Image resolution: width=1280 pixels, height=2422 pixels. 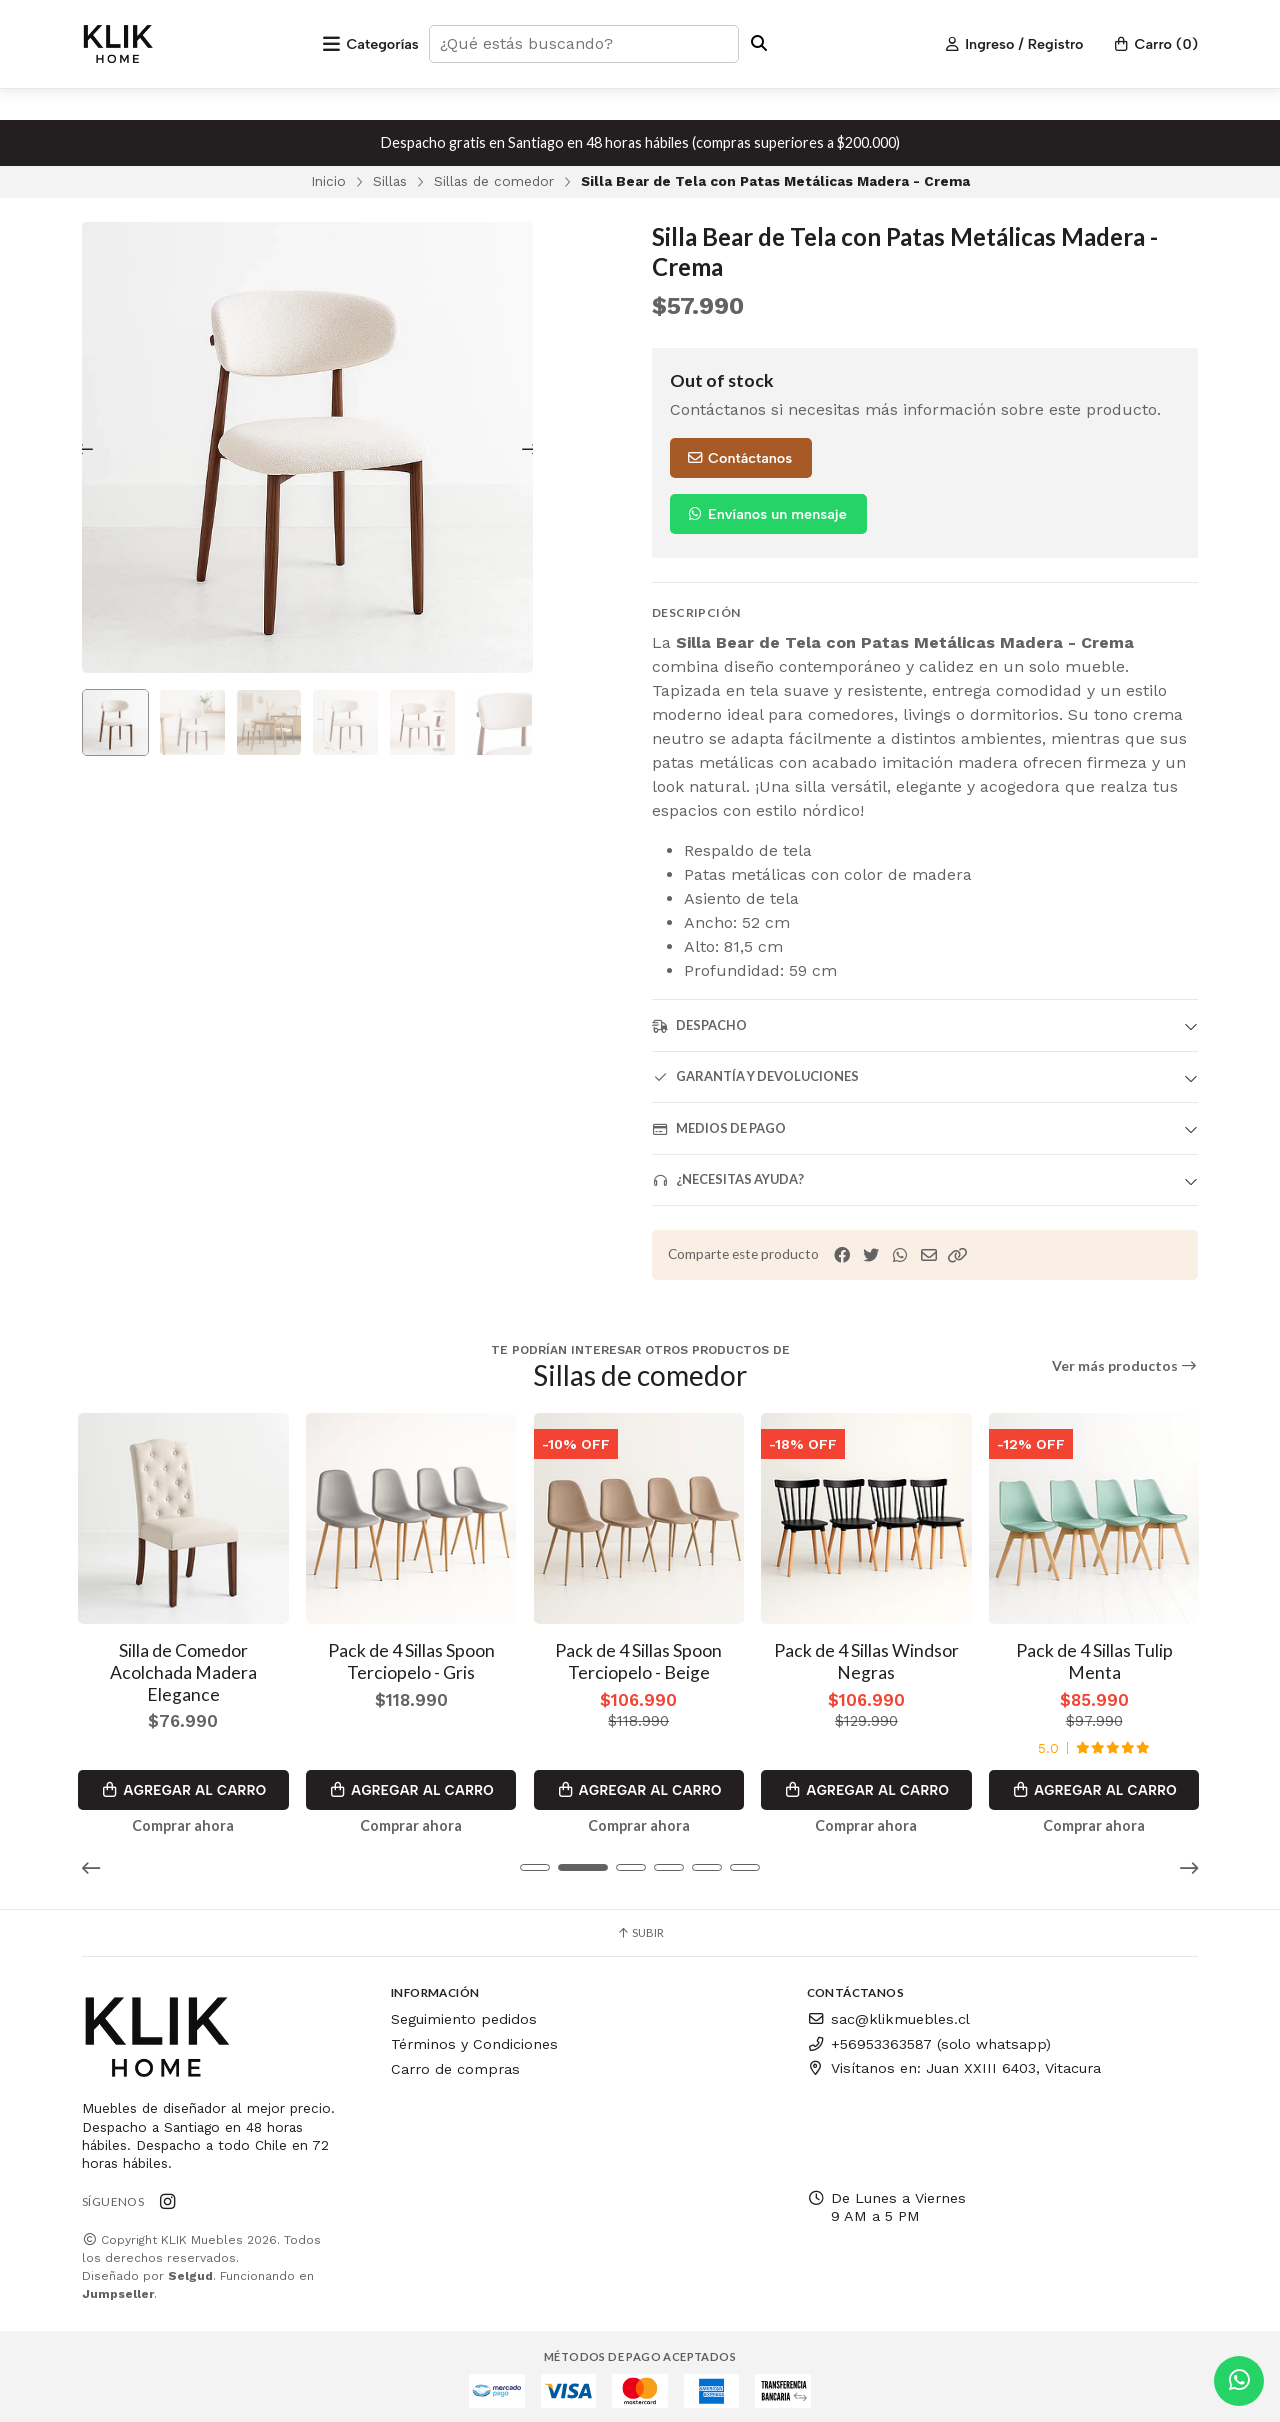 What do you see at coordinates (699, 1025) in the screenshot?
I see `Despacho` at bounding box center [699, 1025].